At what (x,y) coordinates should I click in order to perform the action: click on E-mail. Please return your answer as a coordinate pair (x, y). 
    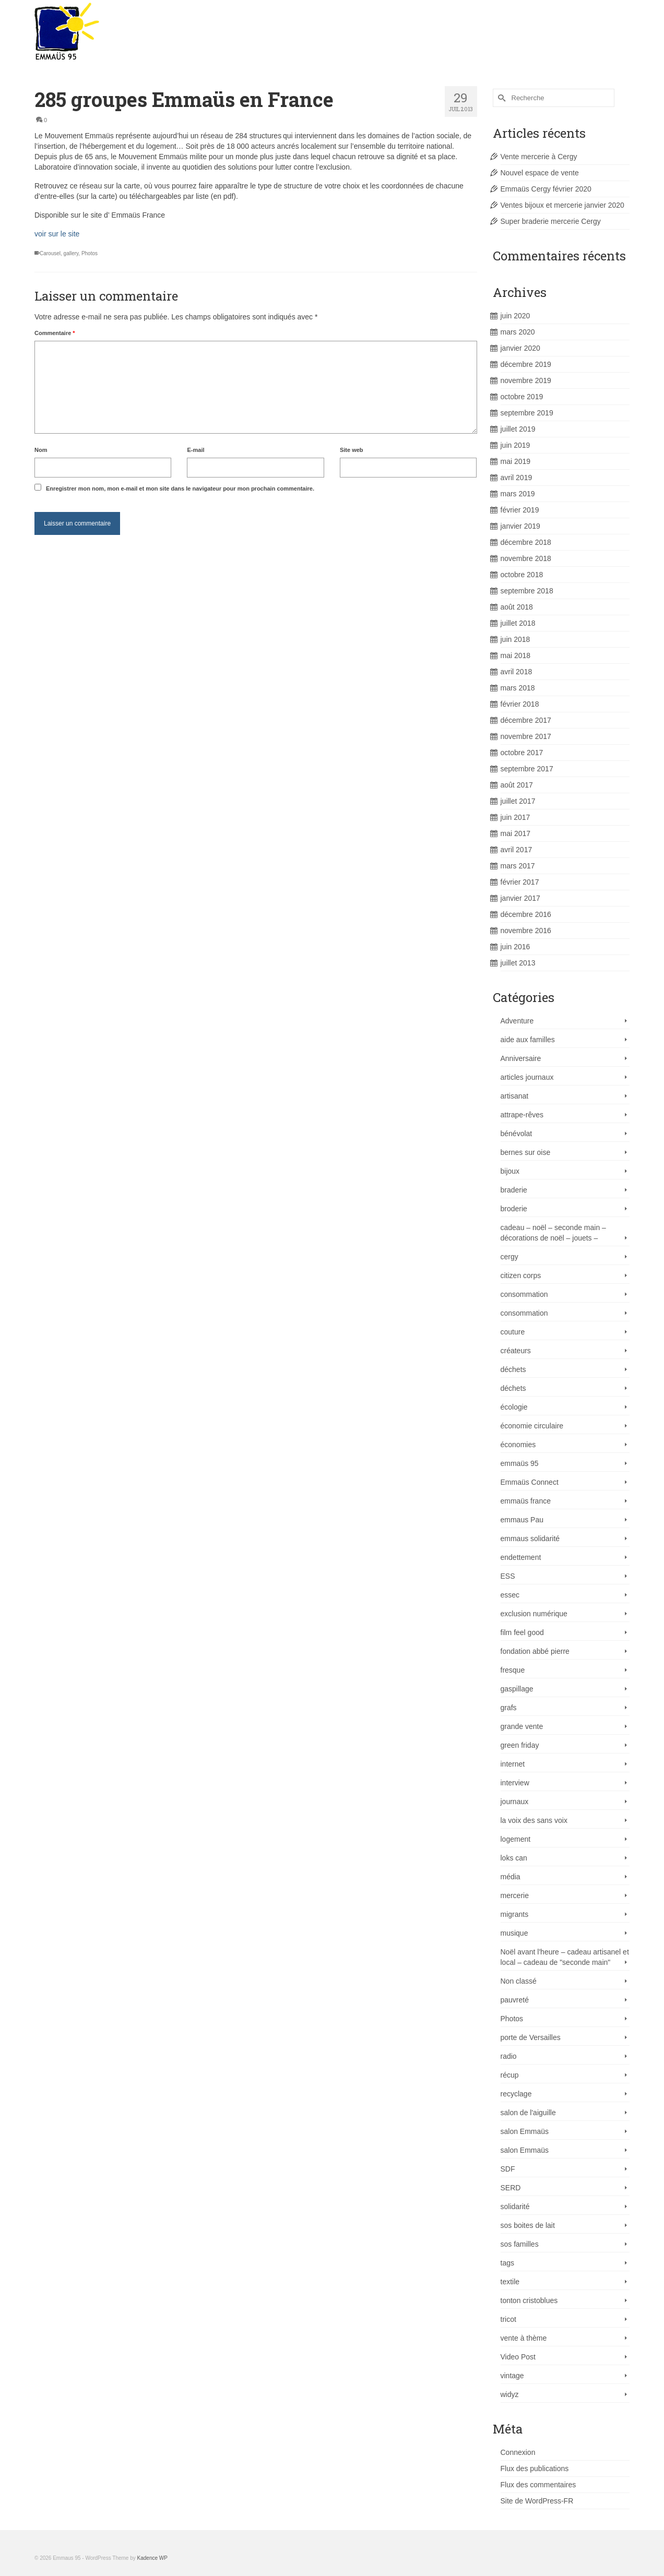
    Looking at the image, I should click on (195, 450).